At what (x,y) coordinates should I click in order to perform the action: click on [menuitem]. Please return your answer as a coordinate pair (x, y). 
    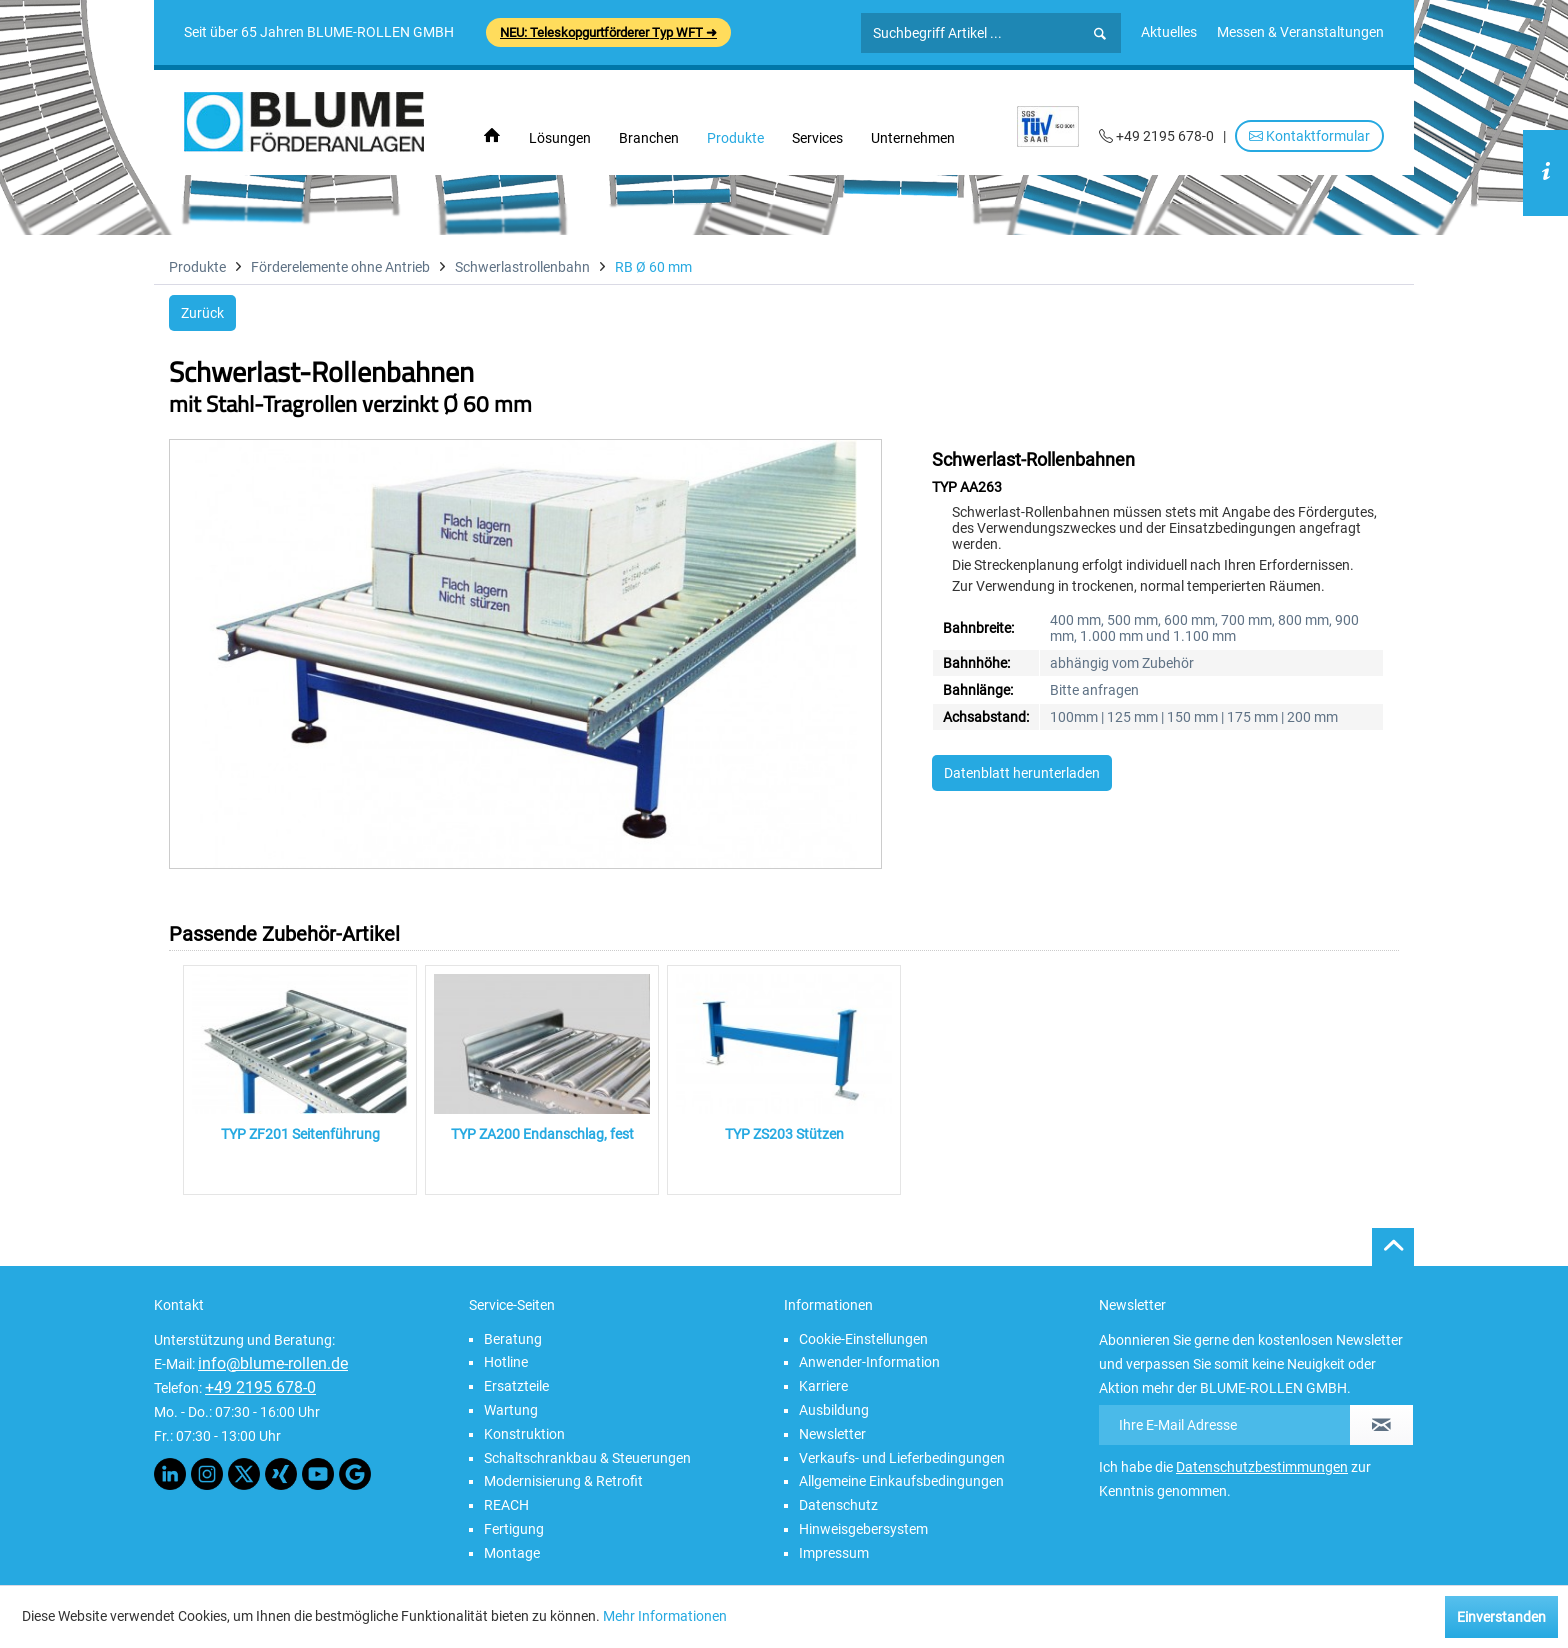
    Looking at the image, I should click on (1169, 32).